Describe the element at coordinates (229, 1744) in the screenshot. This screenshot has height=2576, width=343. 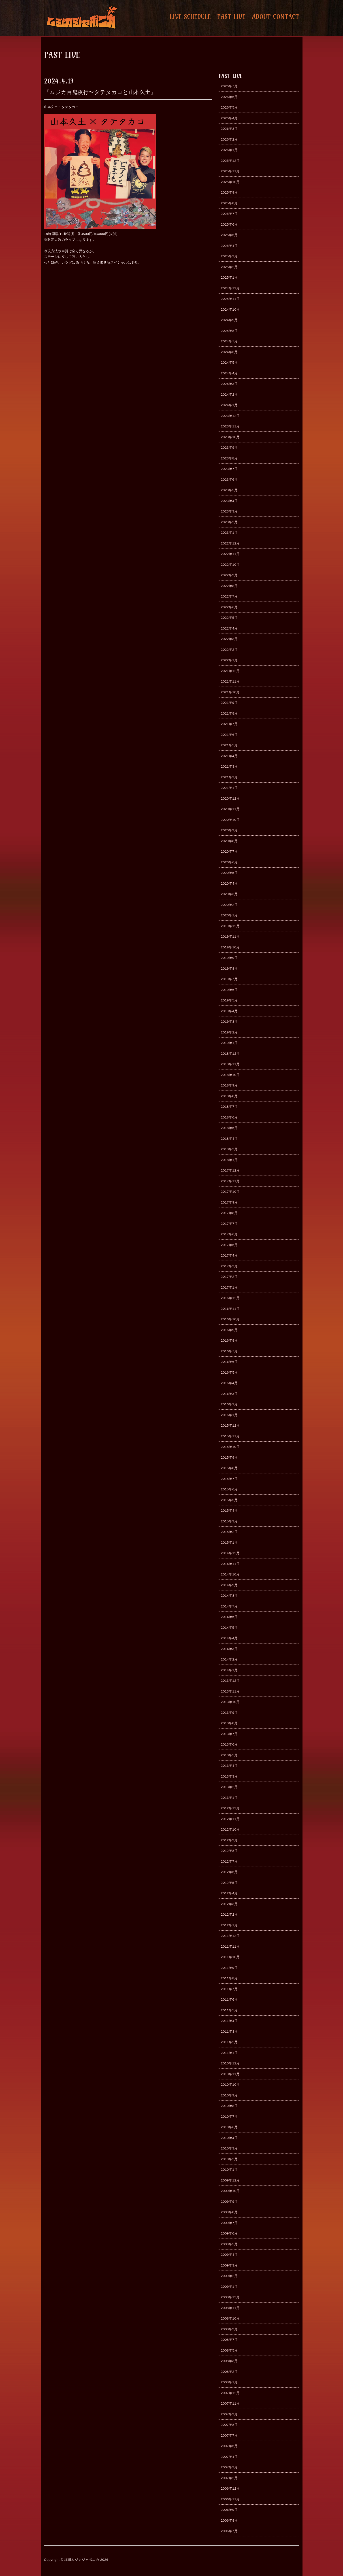
I see `2013年6月` at that location.